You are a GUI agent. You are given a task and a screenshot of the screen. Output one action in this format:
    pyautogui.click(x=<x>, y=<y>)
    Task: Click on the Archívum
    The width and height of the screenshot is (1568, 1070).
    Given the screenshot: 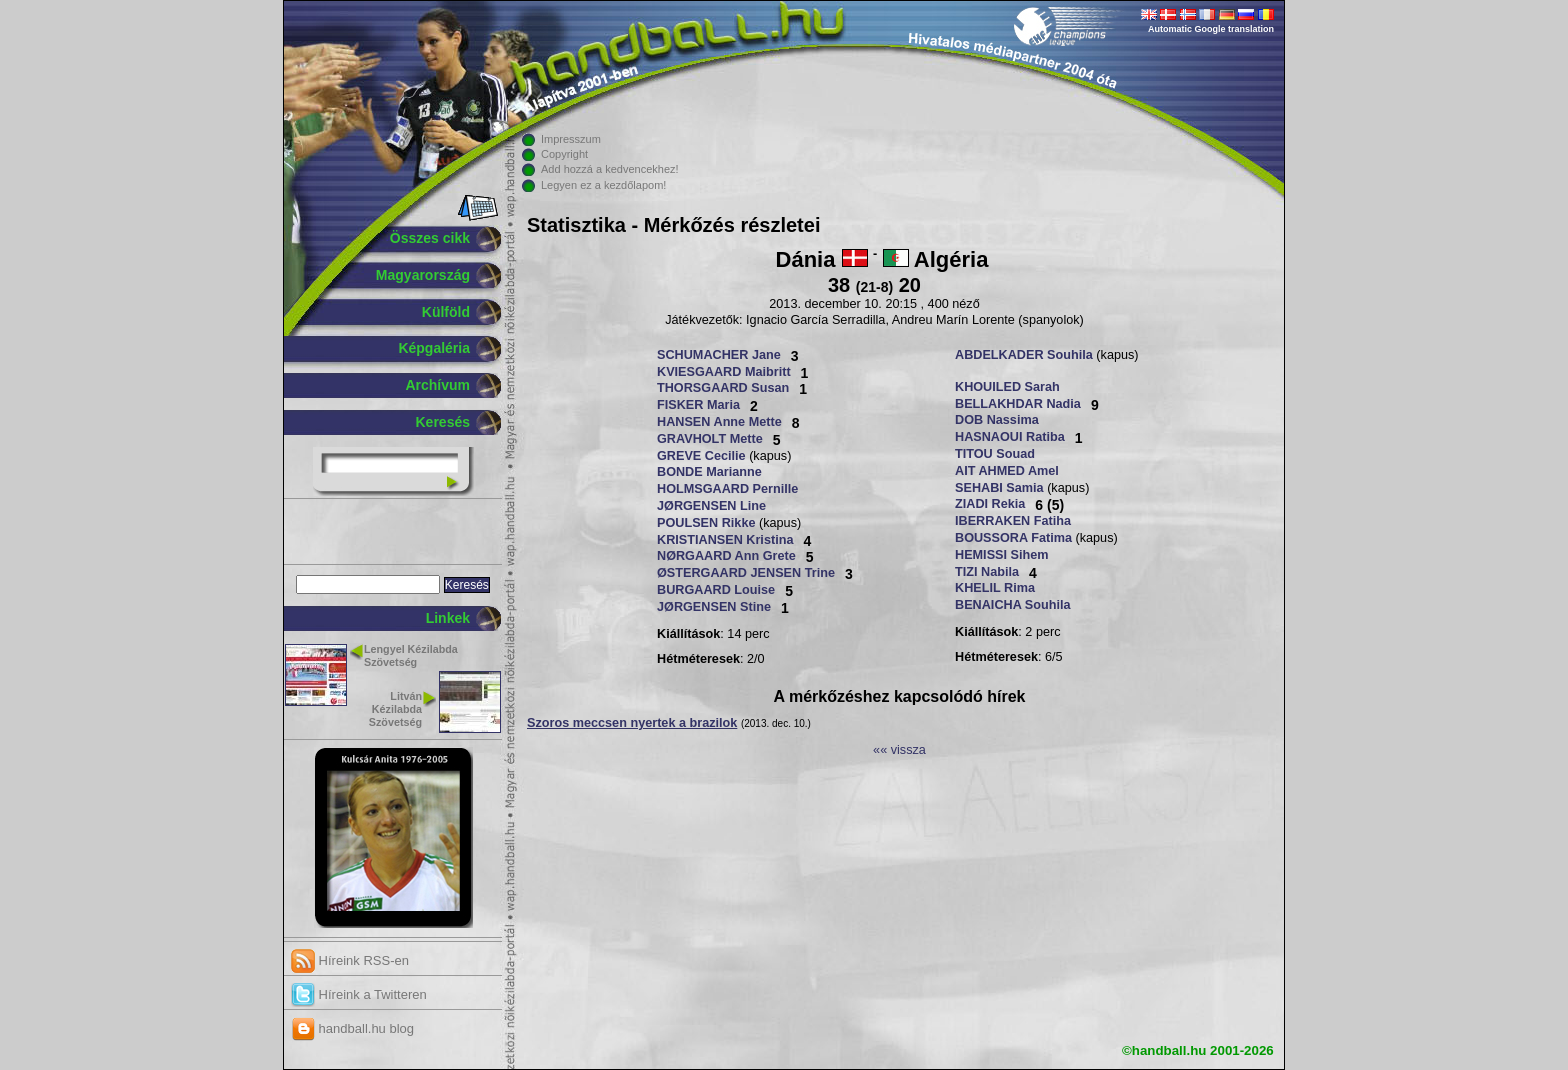 What is the action you would take?
    pyautogui.click(x=437, y=385)
    